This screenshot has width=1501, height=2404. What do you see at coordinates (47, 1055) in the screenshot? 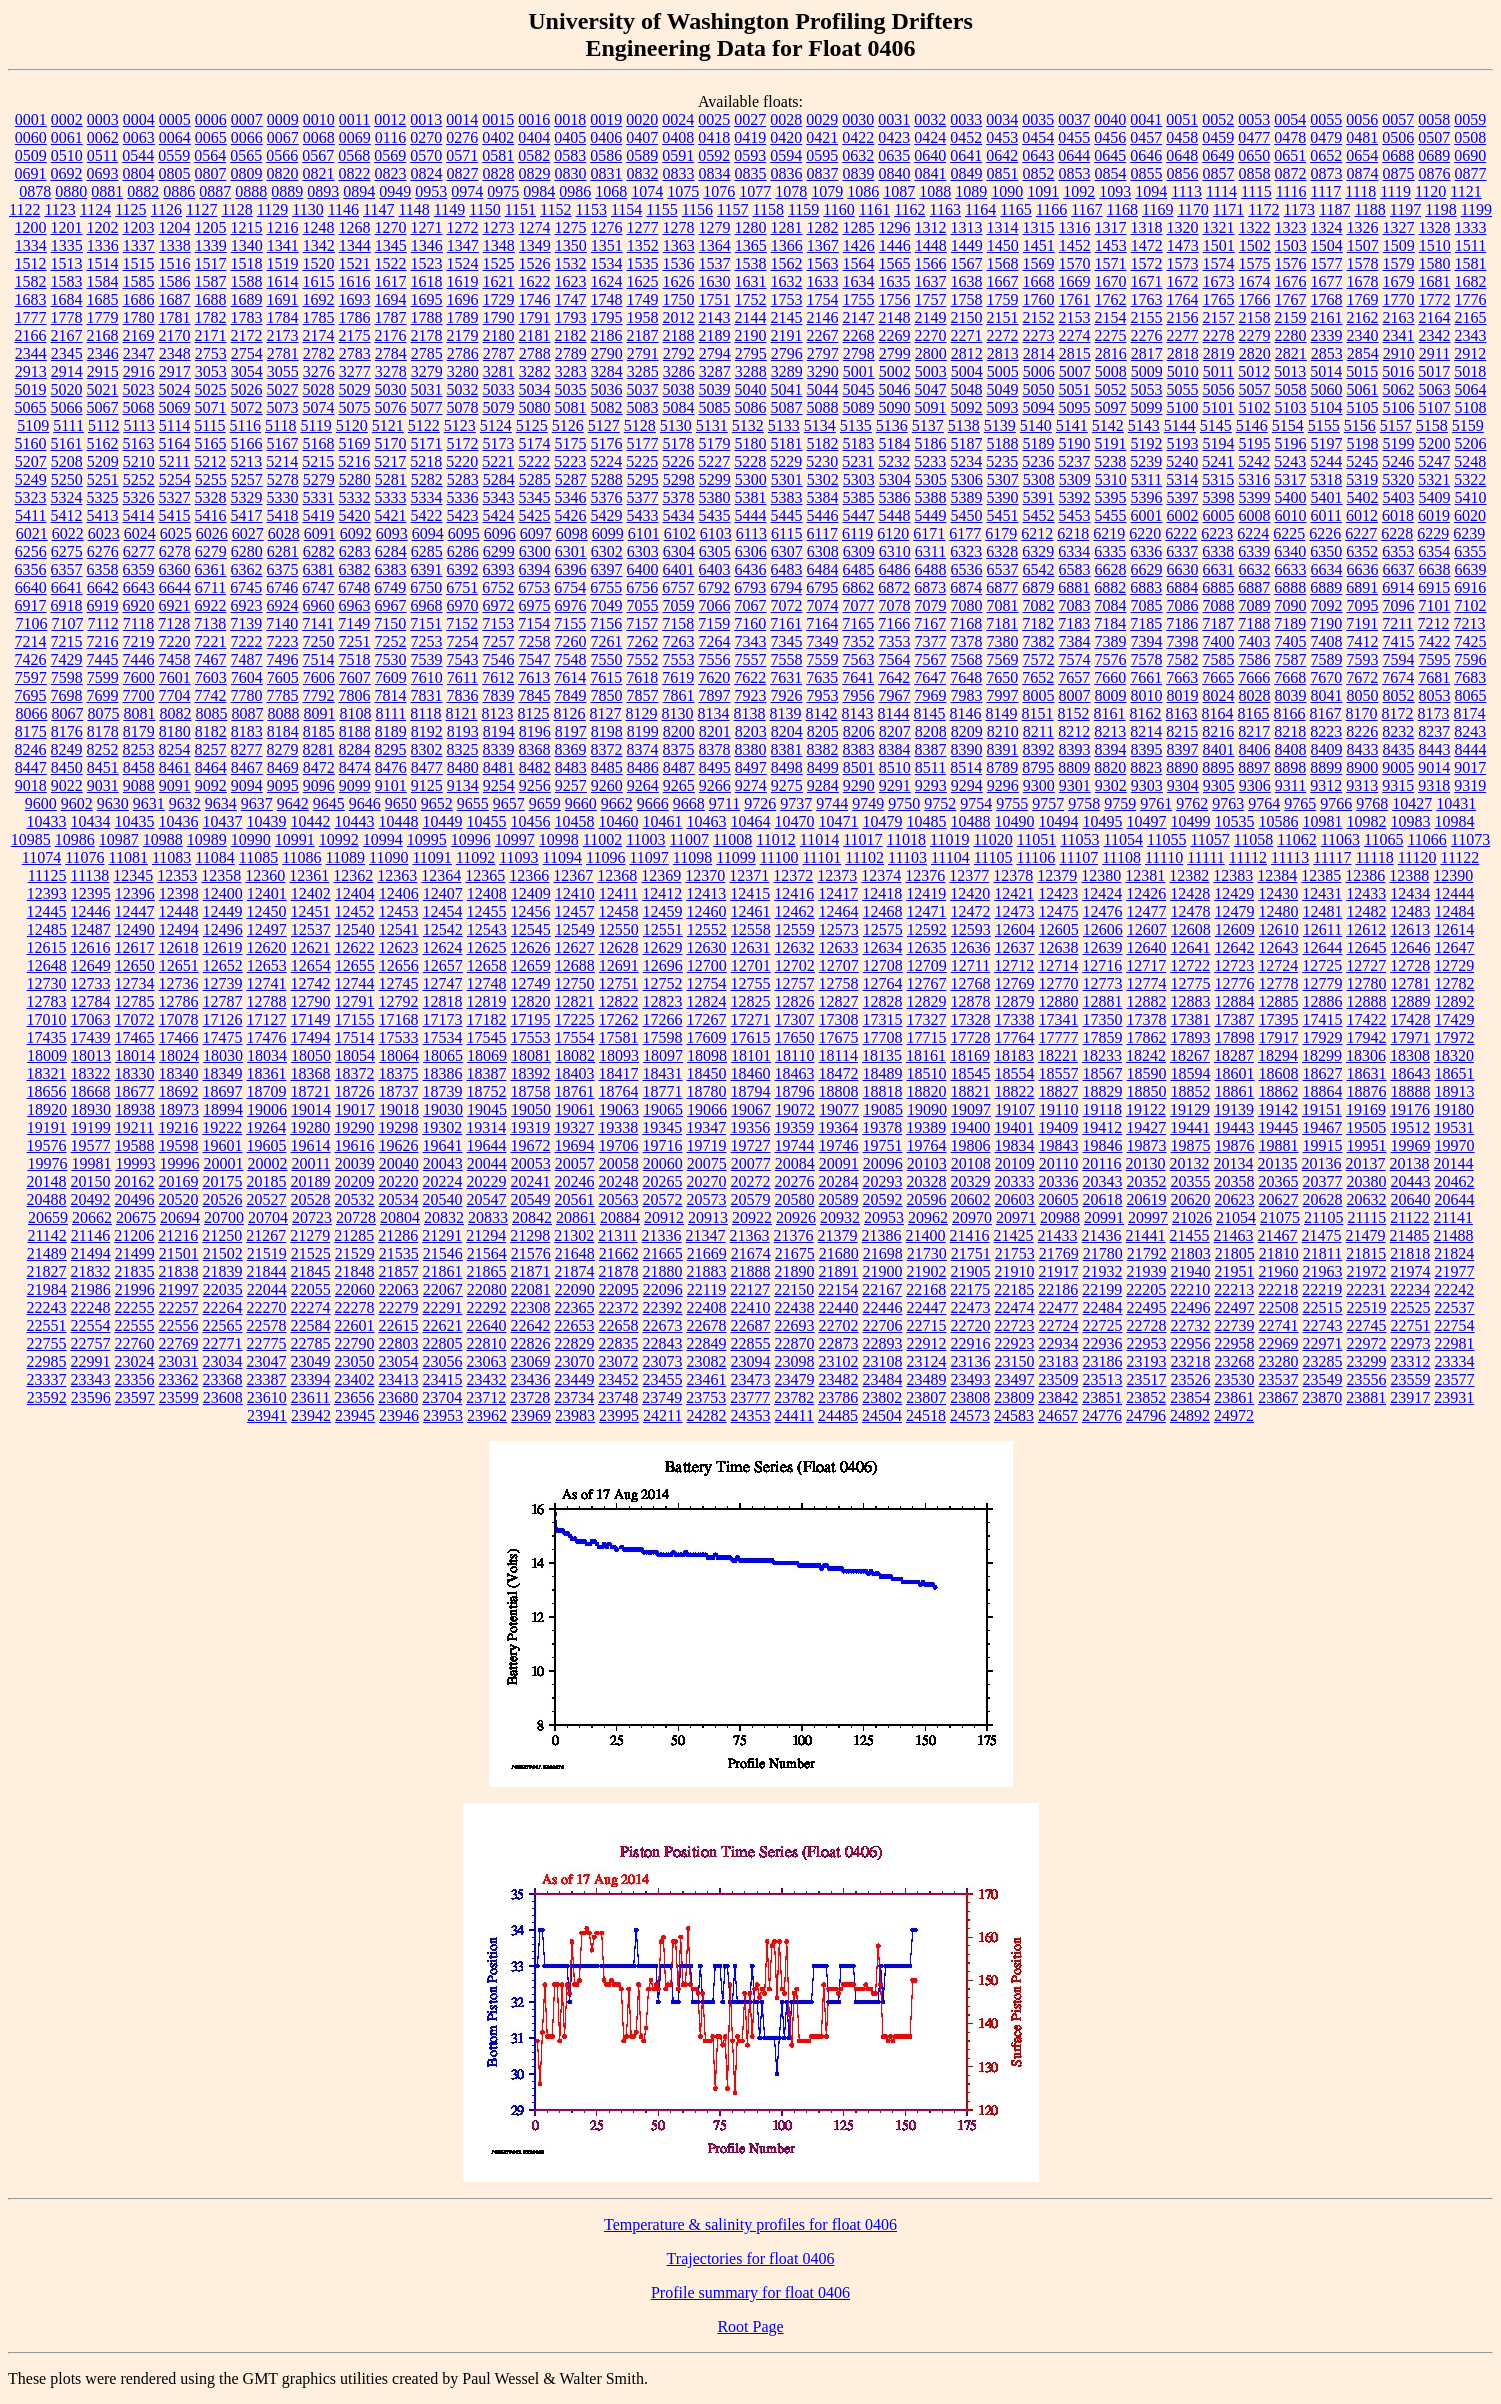
I see `18009` at bounding box center [47, 1055].